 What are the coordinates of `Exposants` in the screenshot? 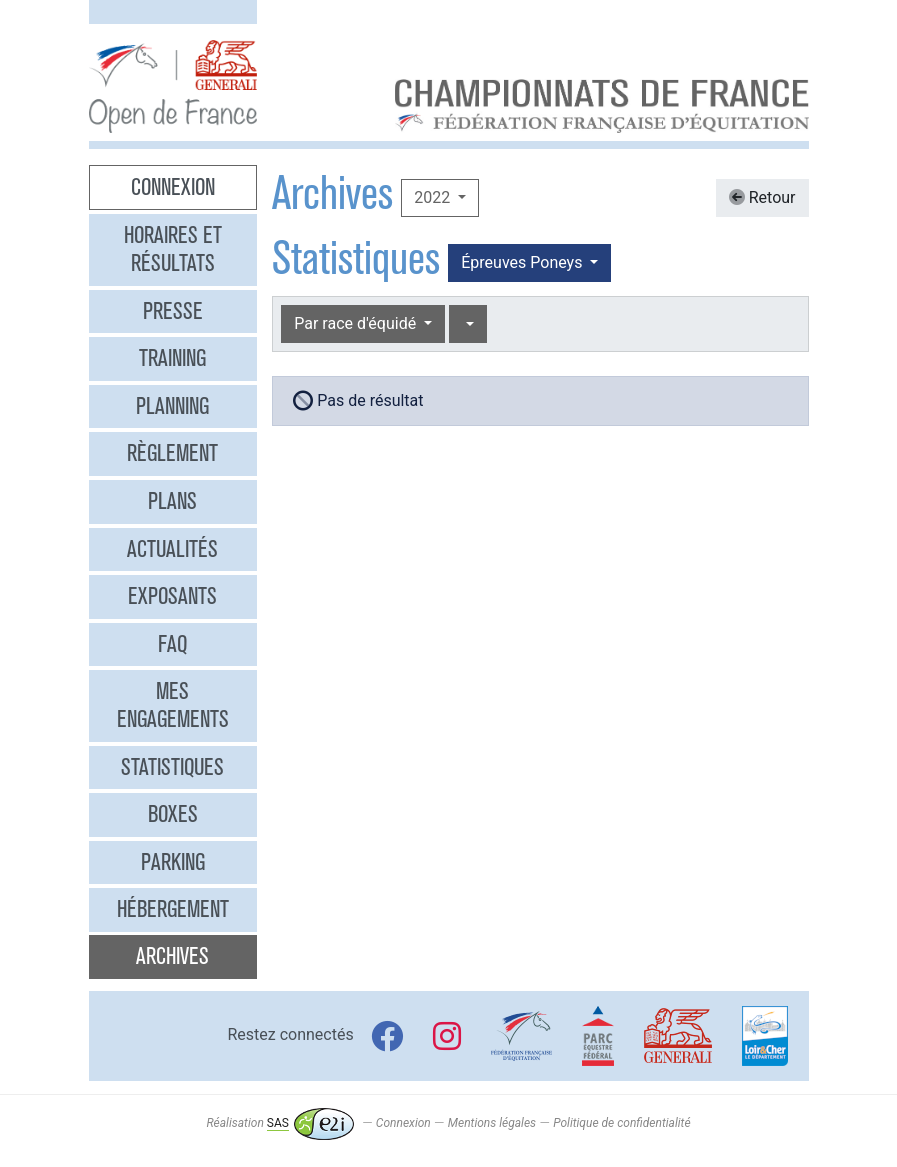 It's located at (172, 596).